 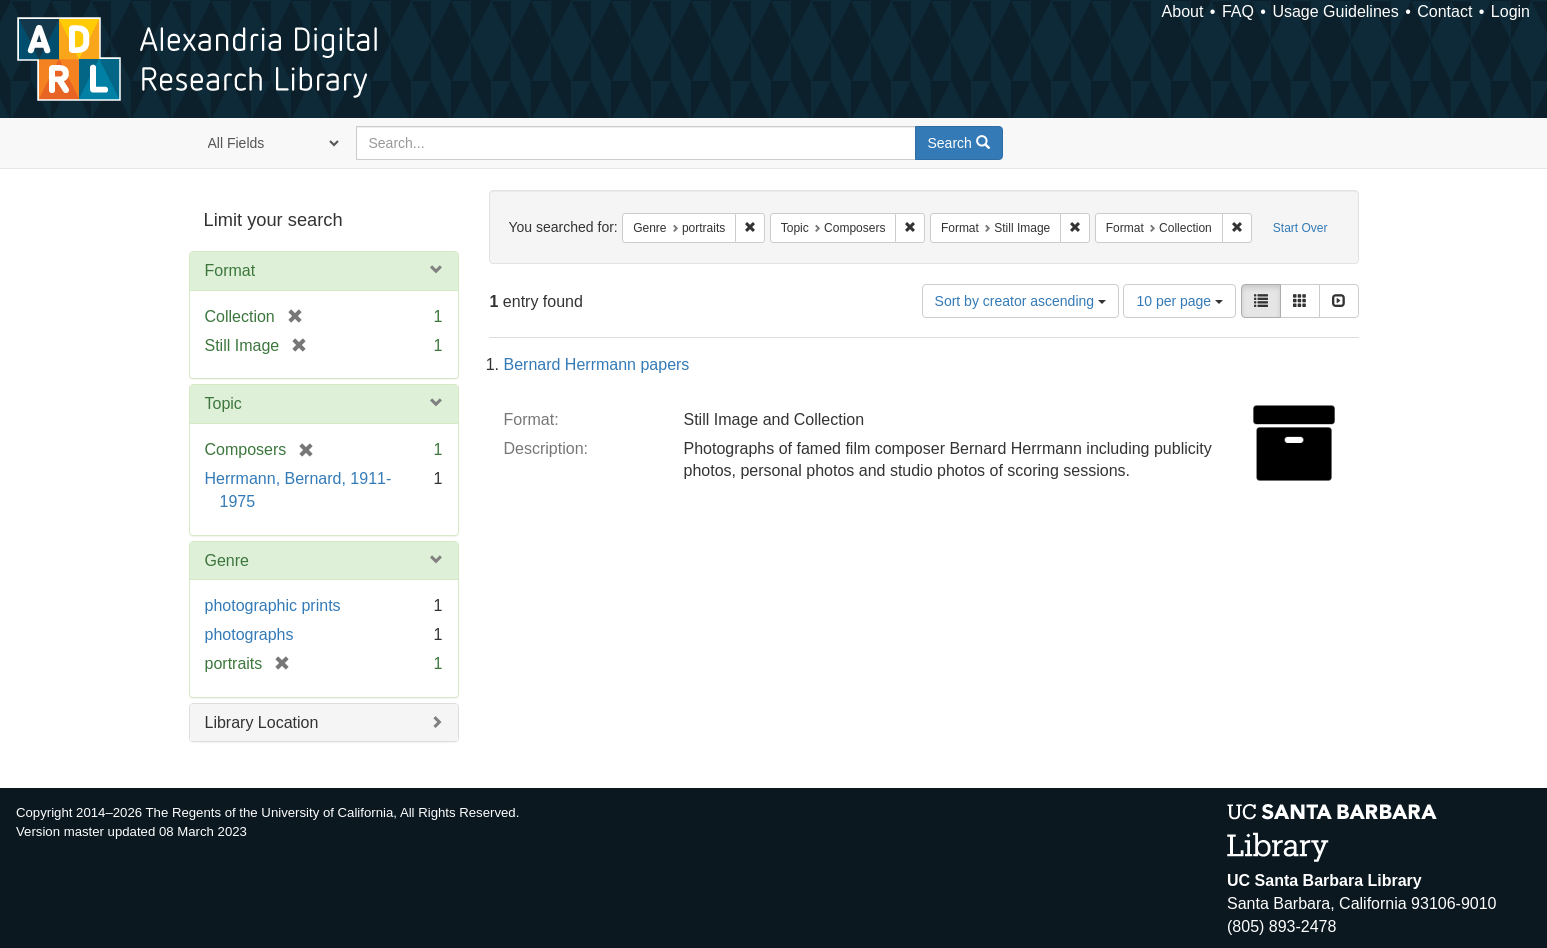 I want to click on Bernard Herrmann papers, so click(x=597, y=364).